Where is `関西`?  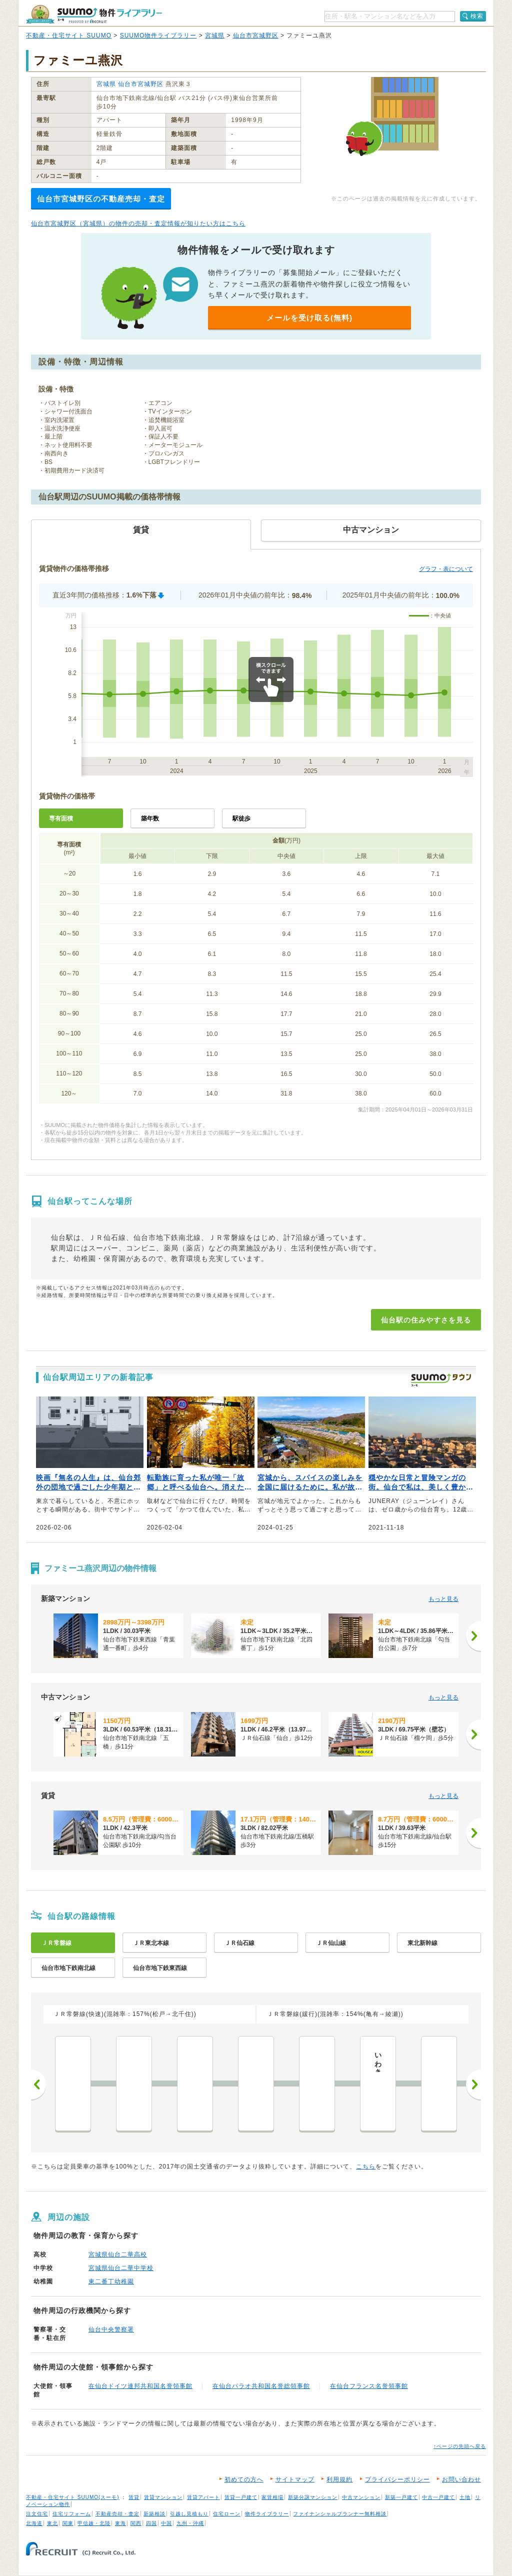
関西 is located at coordinates (136, 2523).